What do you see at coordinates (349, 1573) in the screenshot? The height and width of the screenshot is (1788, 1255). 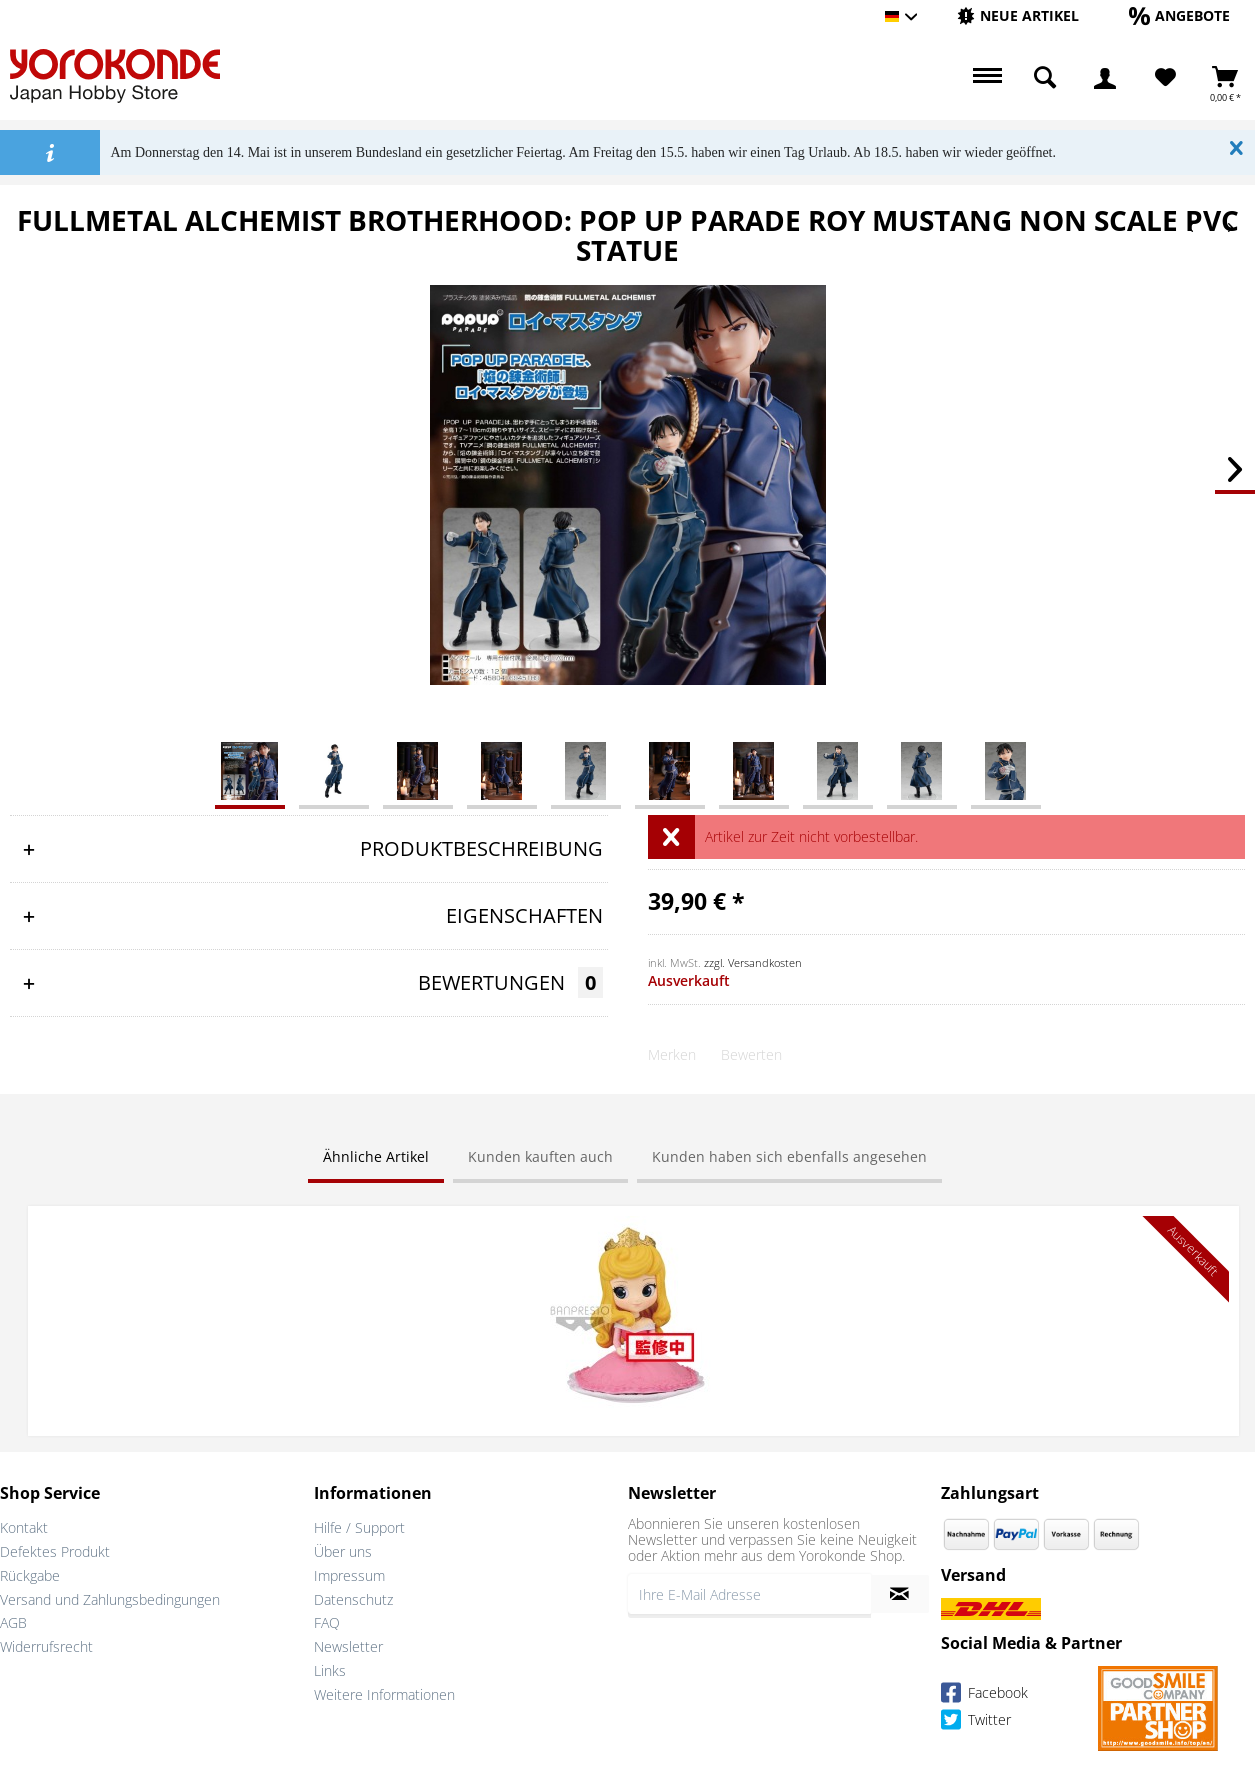 I see `Impressum` at bounding box center [349, 1573].